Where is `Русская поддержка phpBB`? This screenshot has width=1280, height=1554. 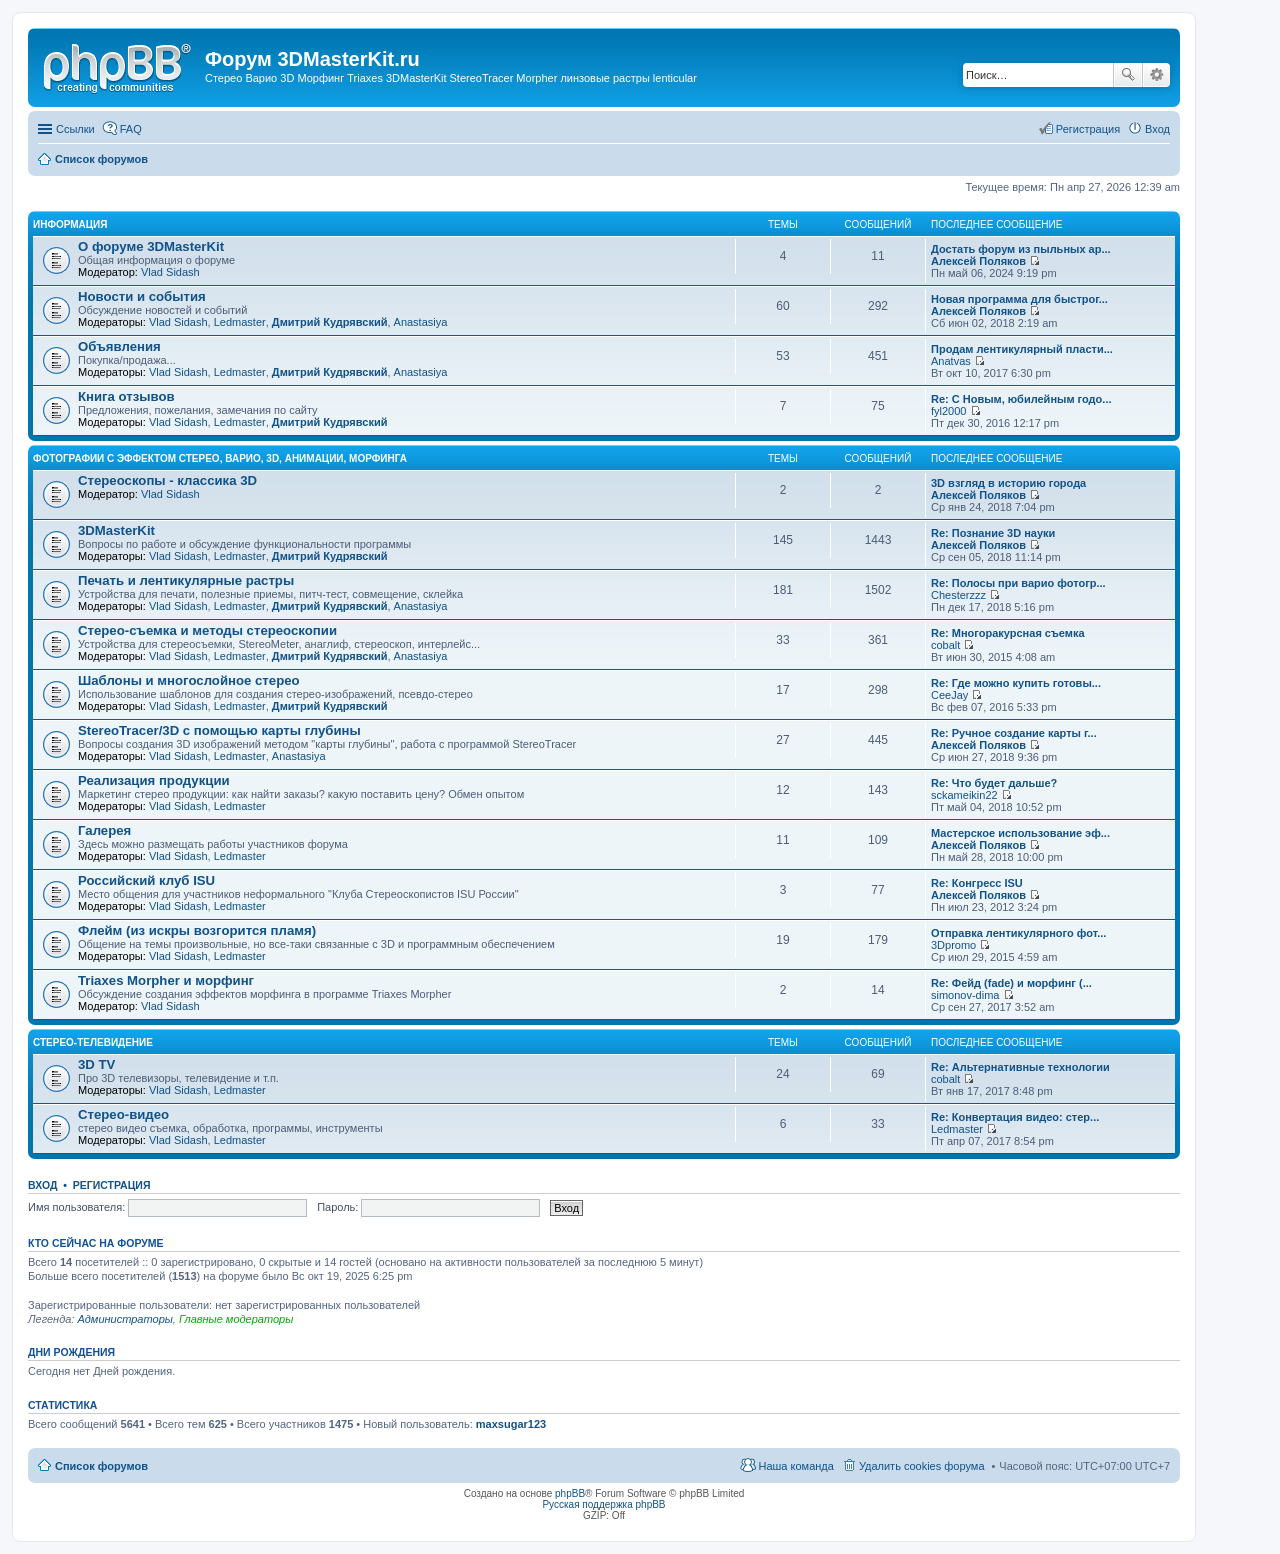
Русская поддержка phpBB is located at coordinates (603, 1504).